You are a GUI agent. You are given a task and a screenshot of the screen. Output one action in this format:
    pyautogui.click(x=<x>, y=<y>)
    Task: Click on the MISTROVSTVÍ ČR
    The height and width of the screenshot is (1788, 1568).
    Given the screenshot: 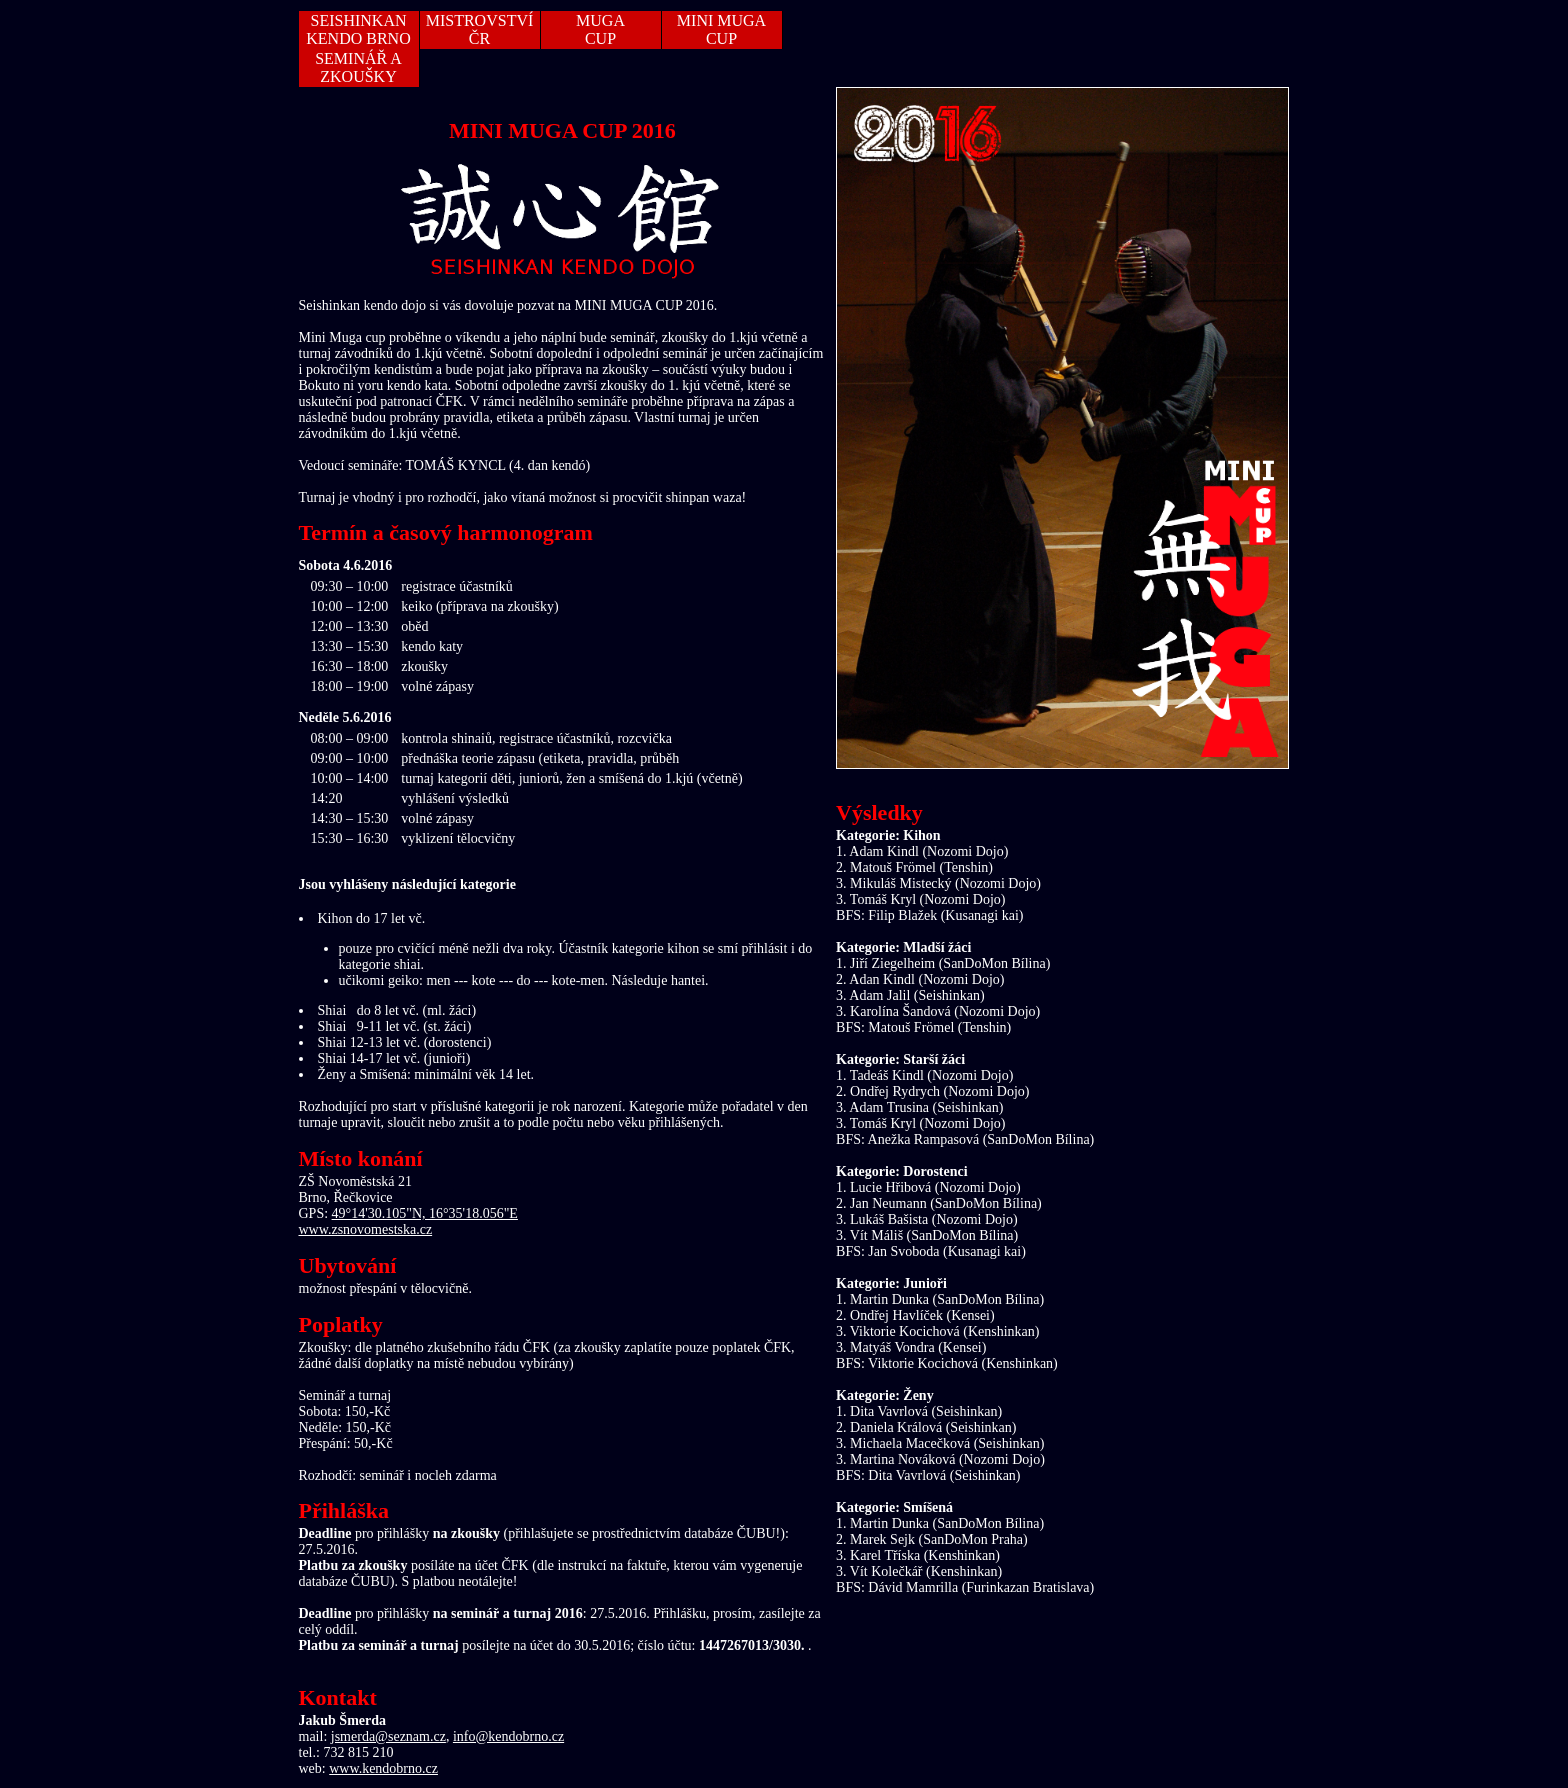 What is the action you would take?
    pyautogui.click(x=480, y=29)
    